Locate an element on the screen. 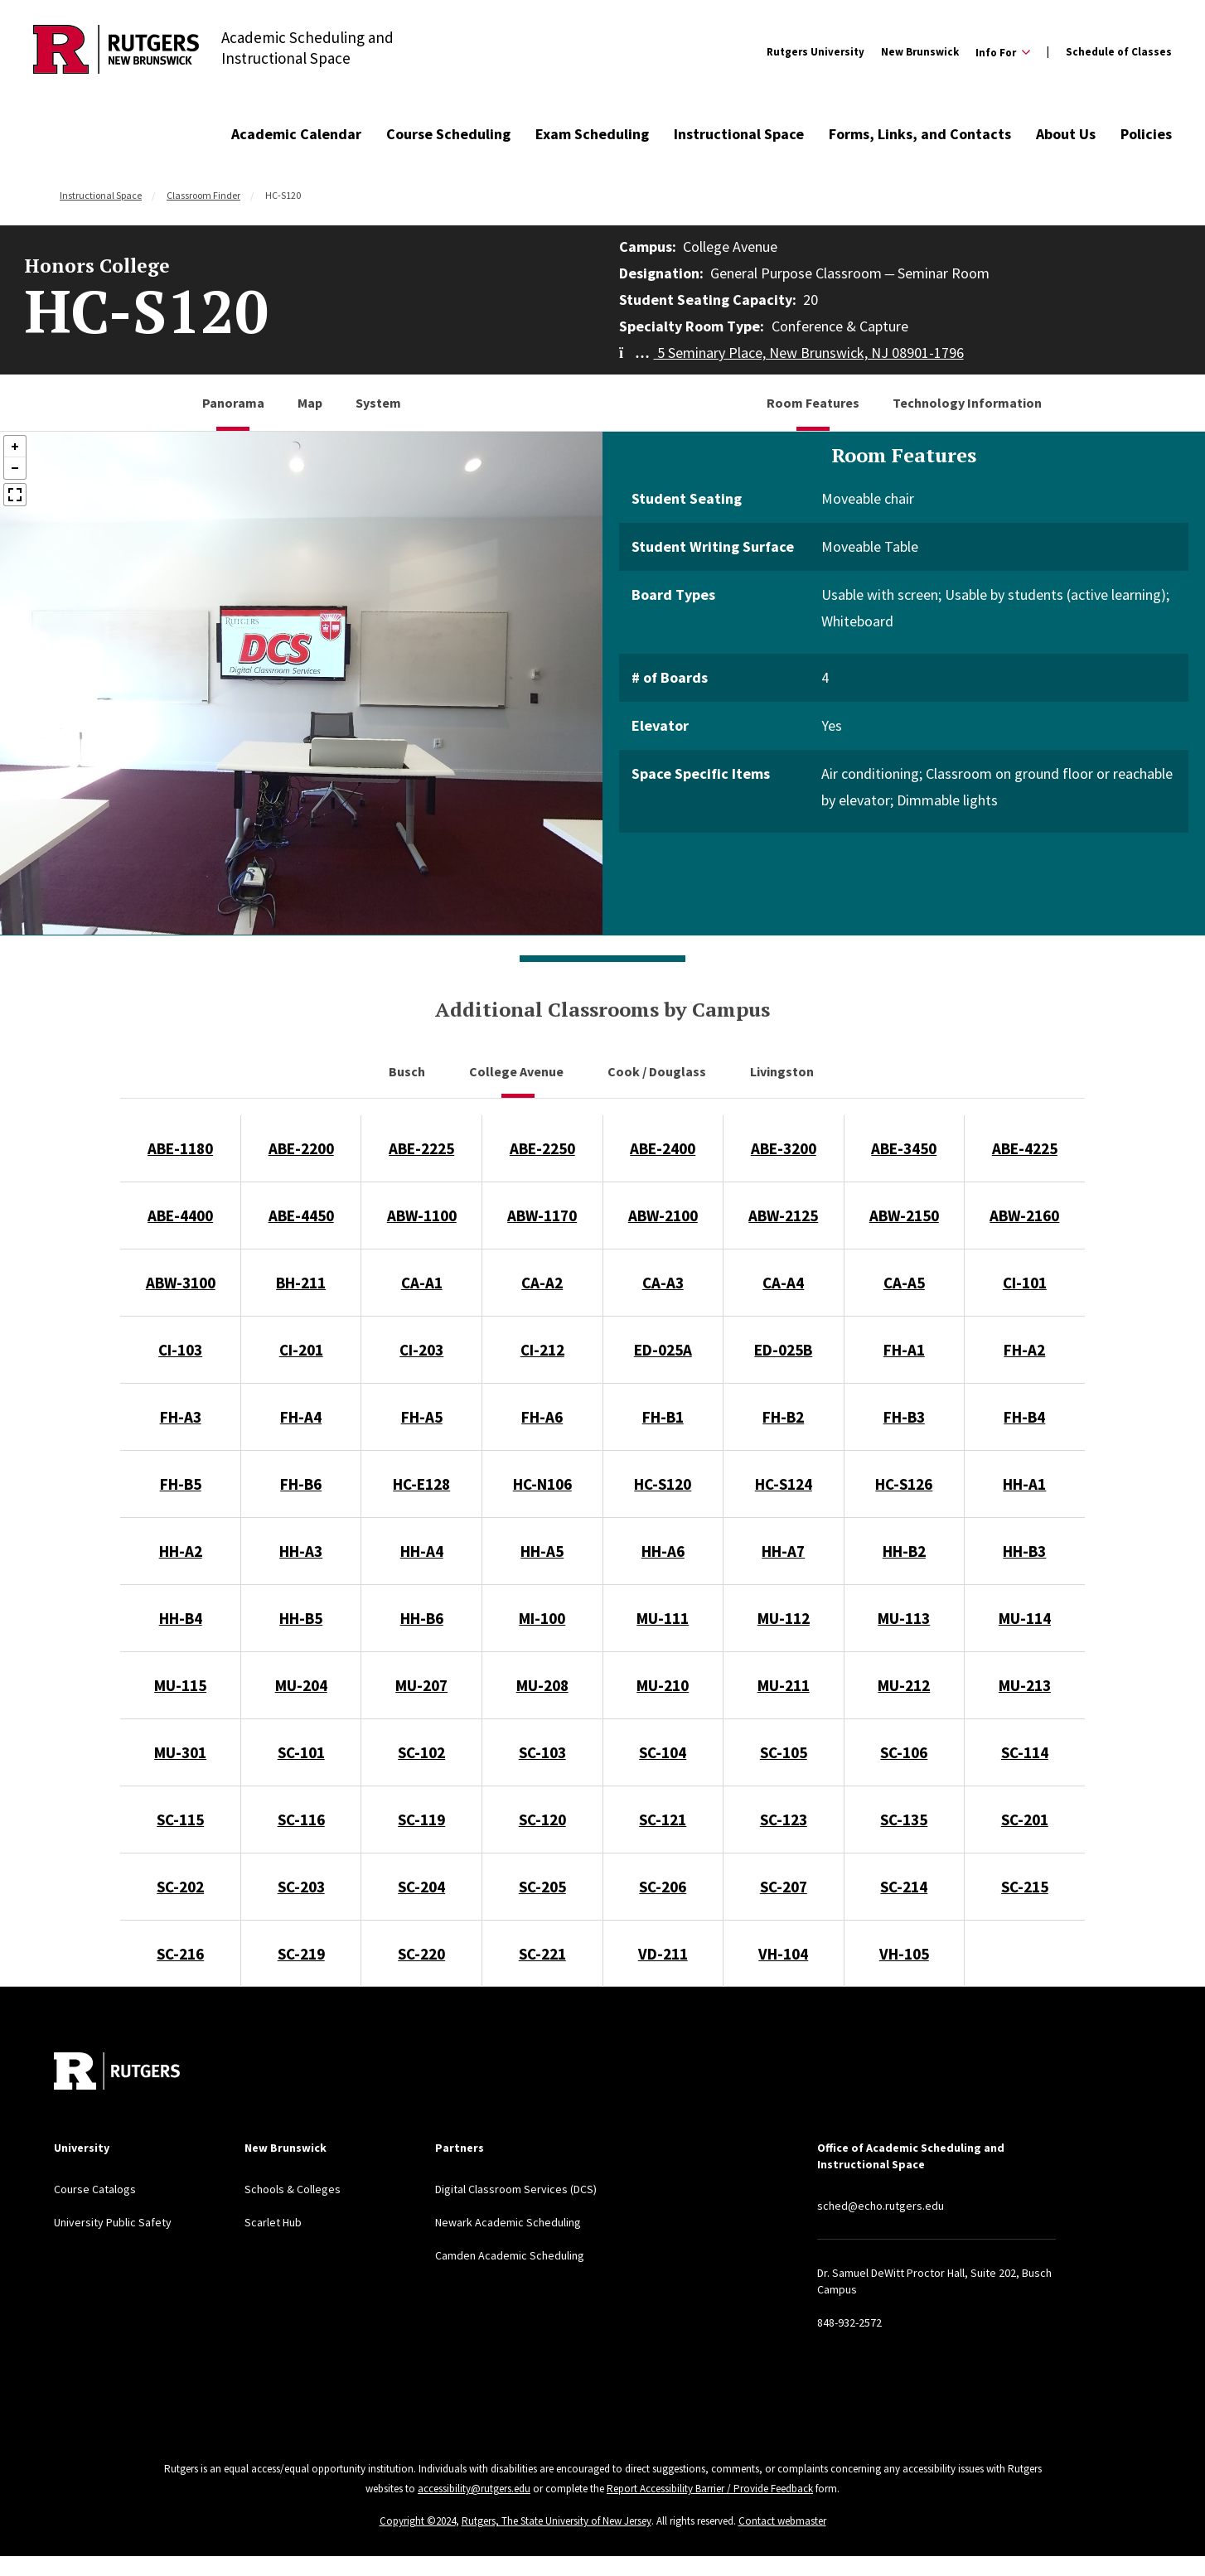 This screenshot has width=1205, height=2576. SC-103 is located at coordinates (542, 1752).